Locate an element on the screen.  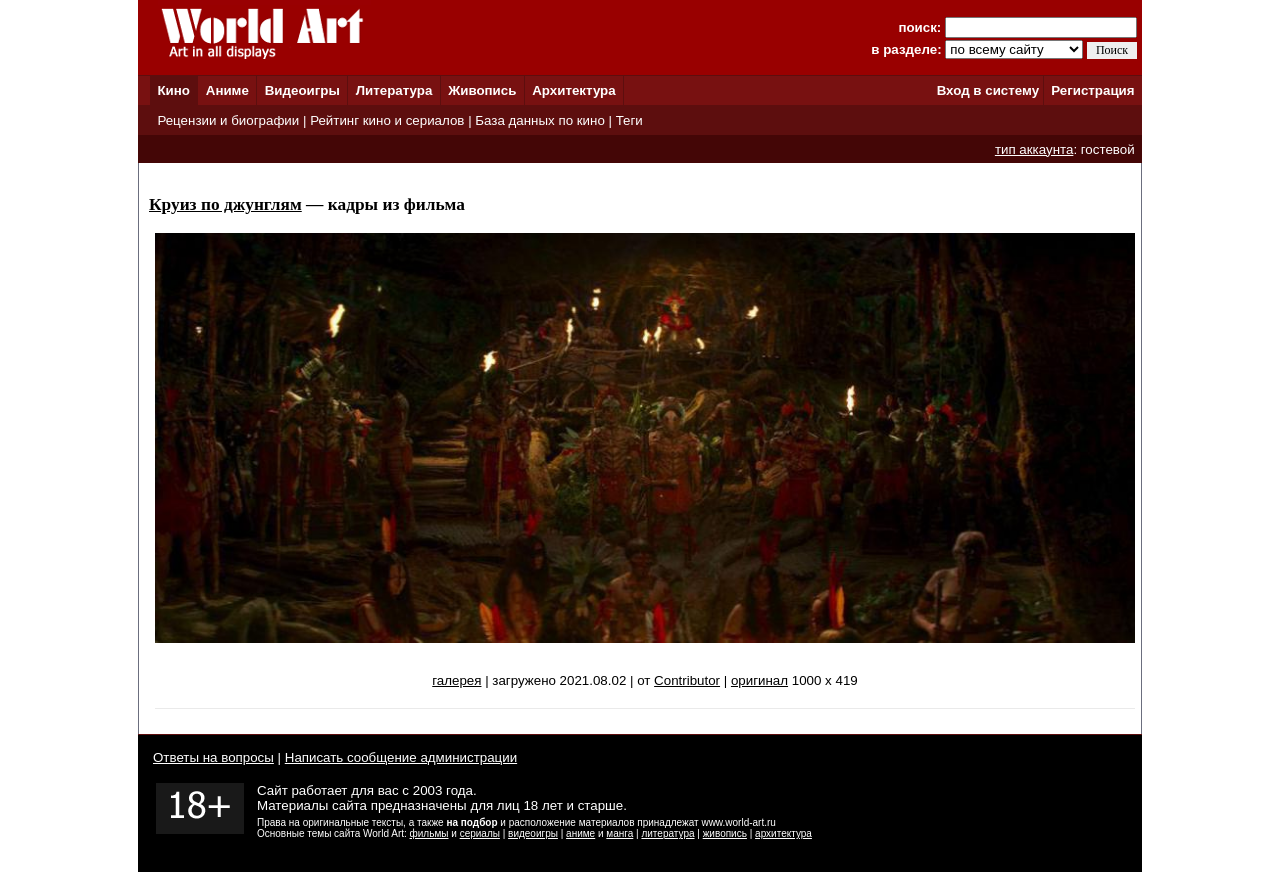
Видеоигры is located at coordinates (302, 90).